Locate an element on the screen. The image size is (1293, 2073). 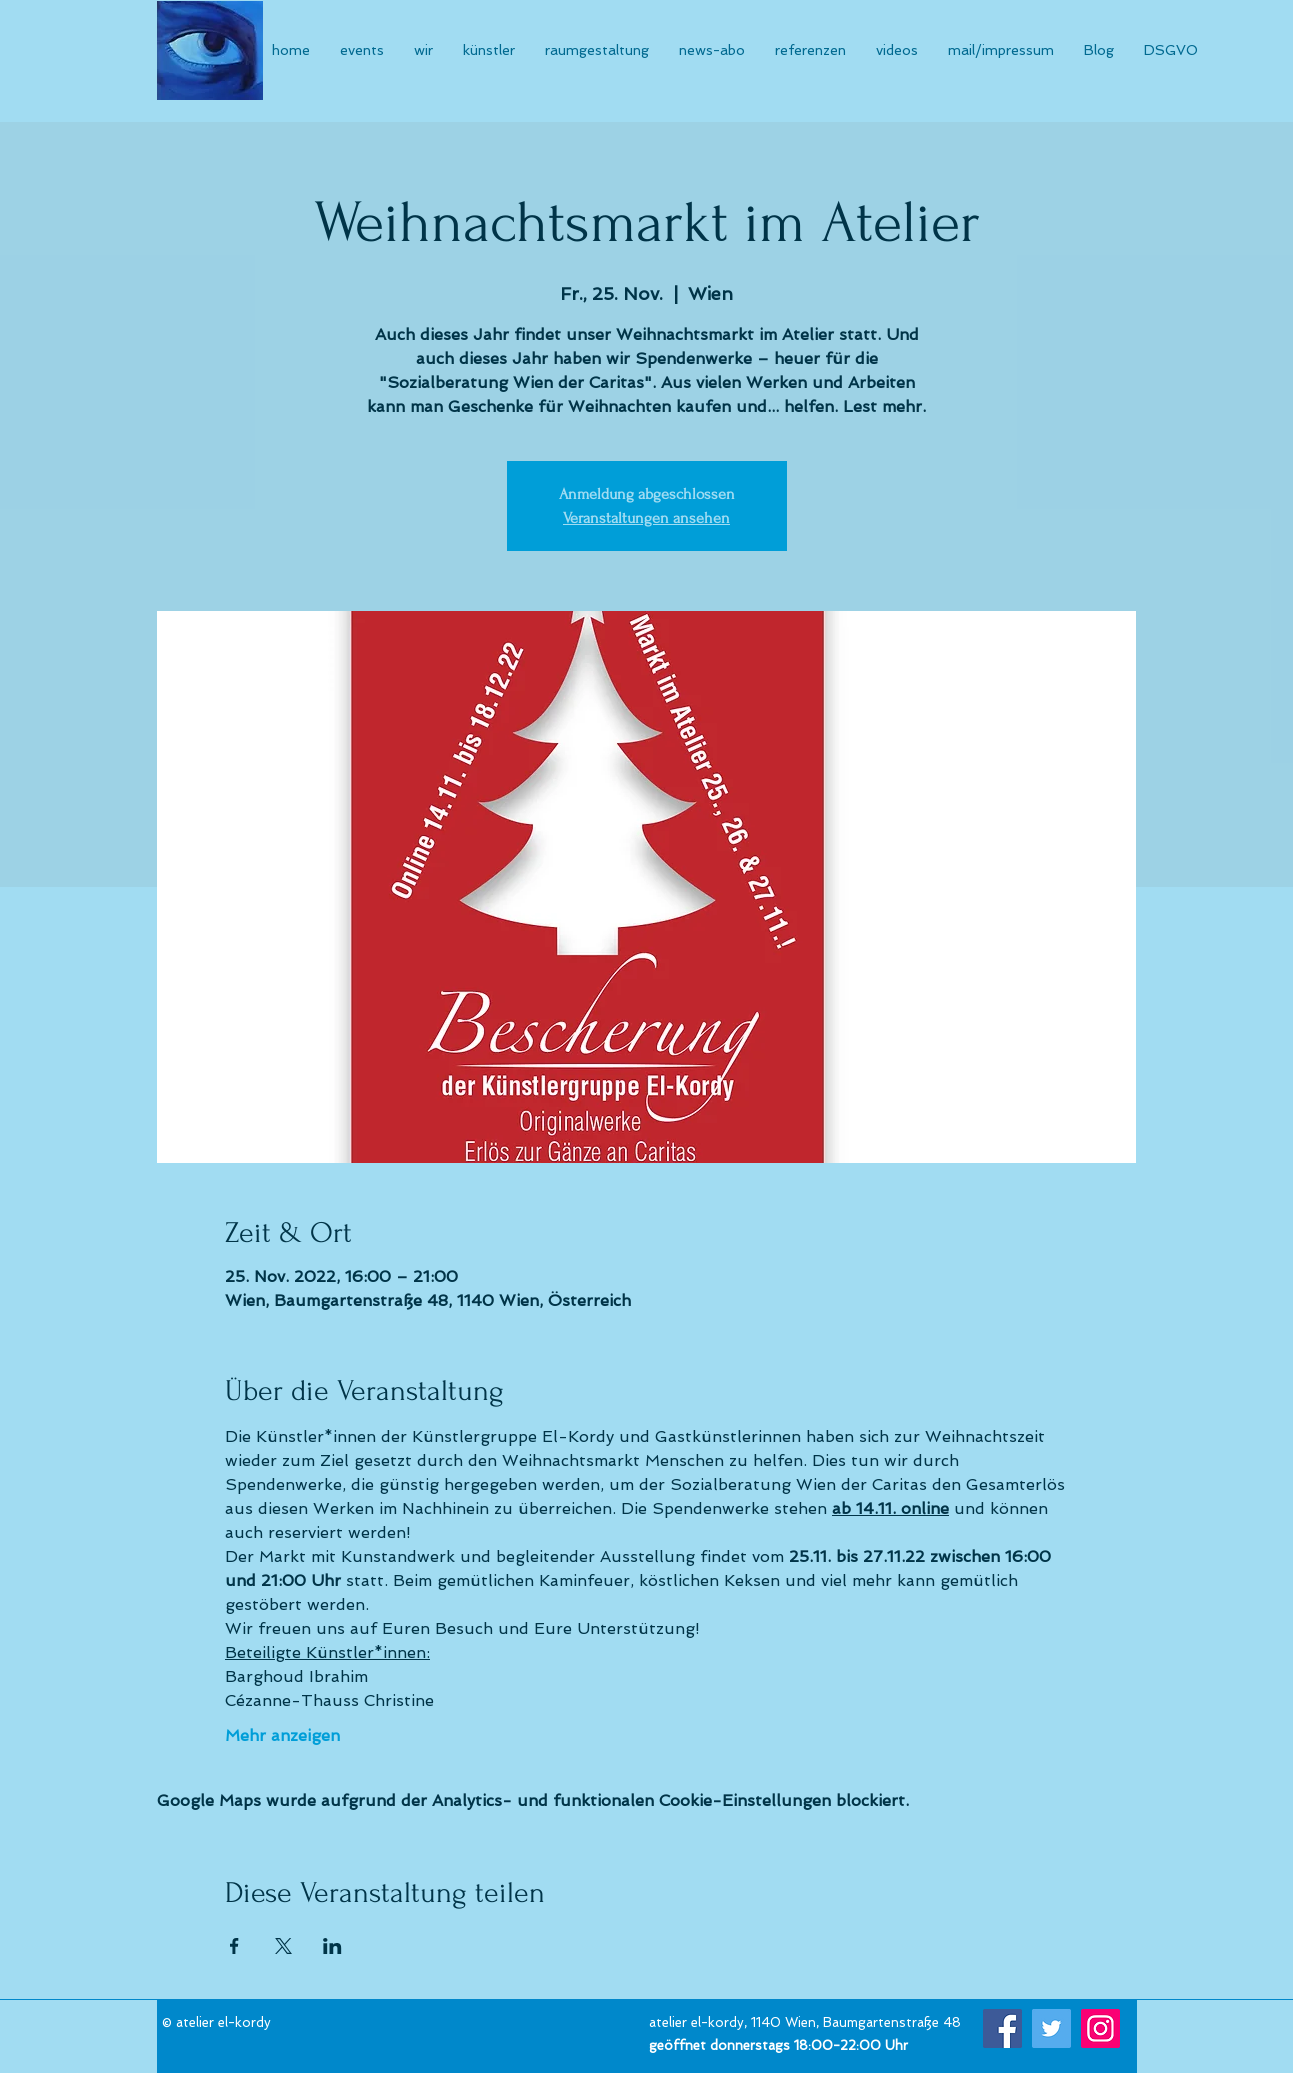
Veranstaltungen ansehen is located at coordinates (646, 518).